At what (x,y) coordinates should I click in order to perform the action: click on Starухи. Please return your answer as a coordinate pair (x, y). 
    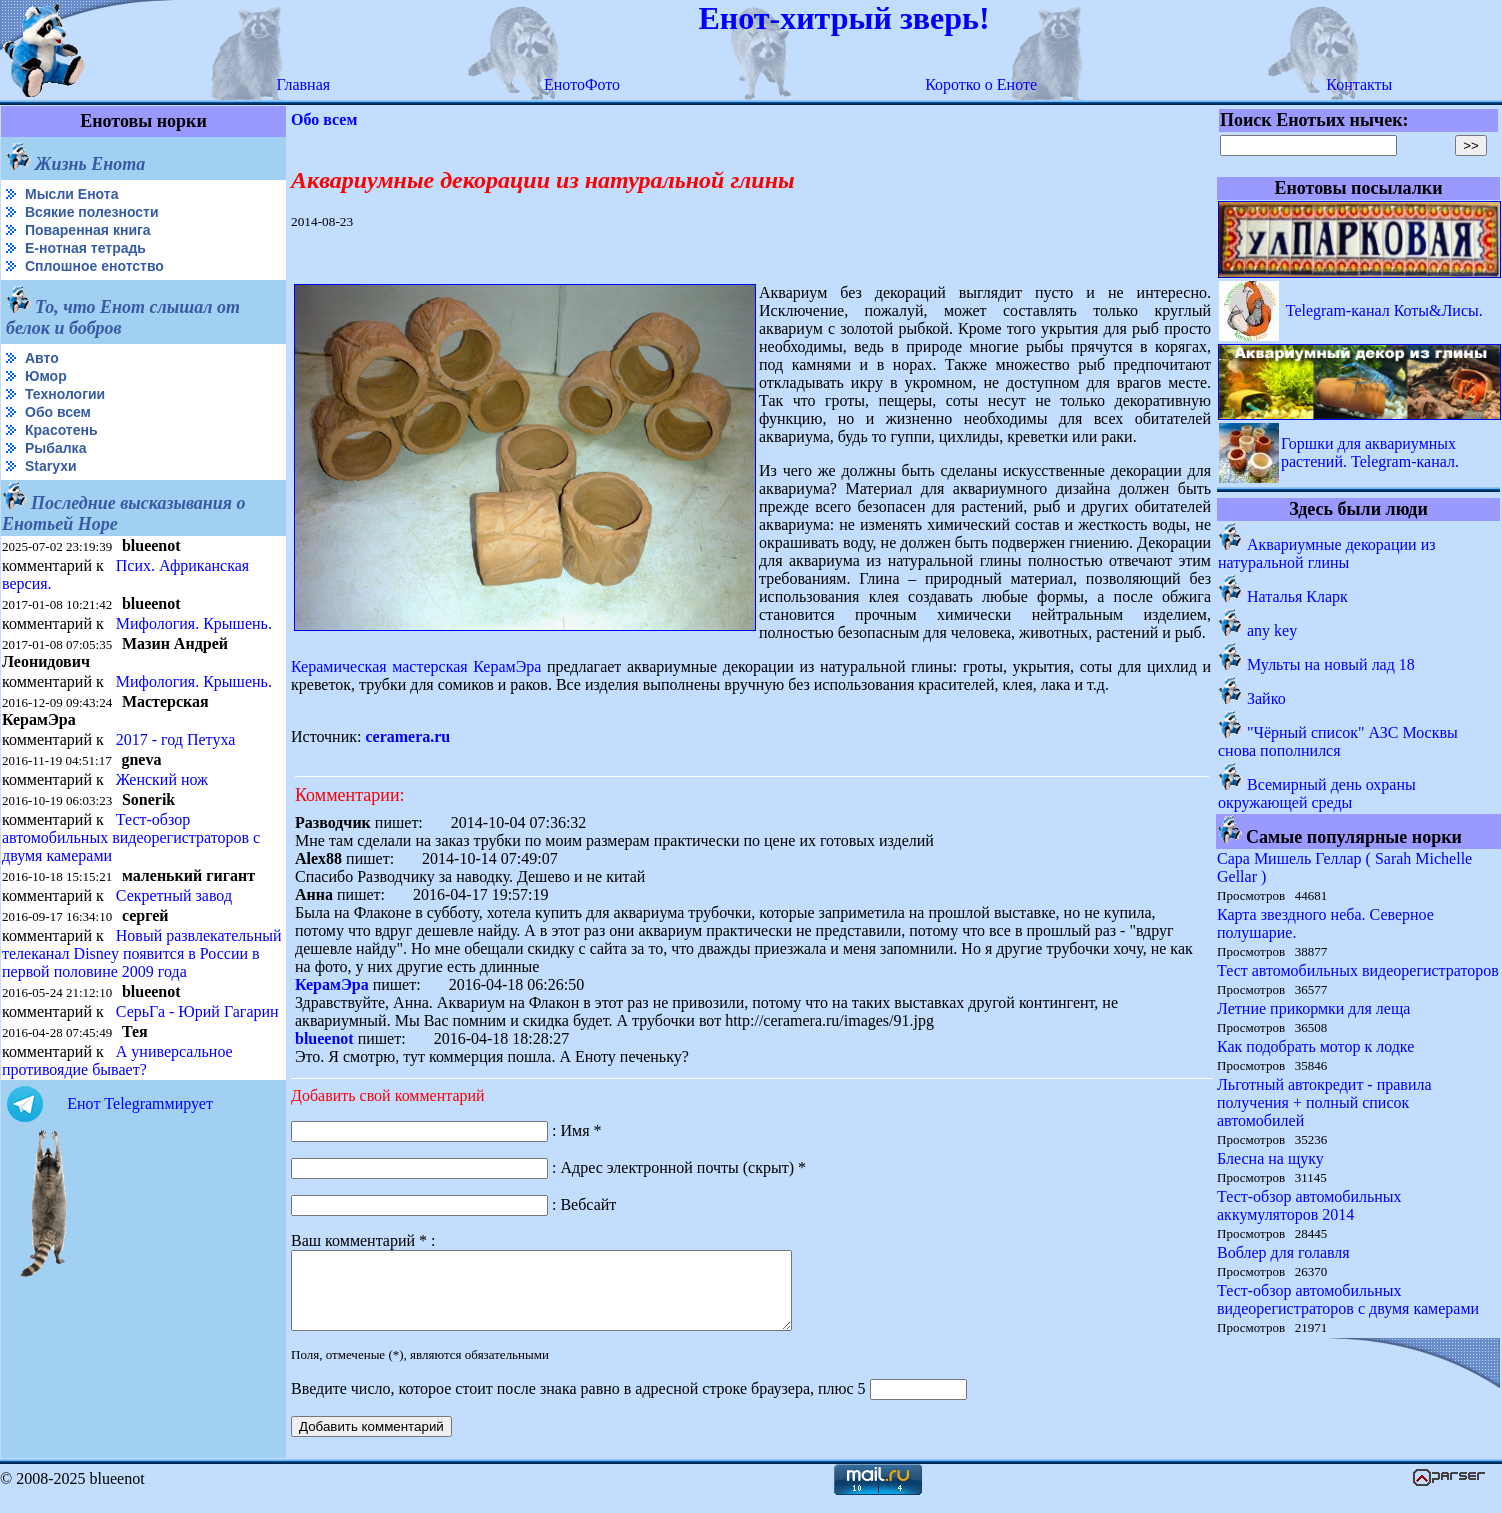
    Looking at the image, I should click on (51, 466).